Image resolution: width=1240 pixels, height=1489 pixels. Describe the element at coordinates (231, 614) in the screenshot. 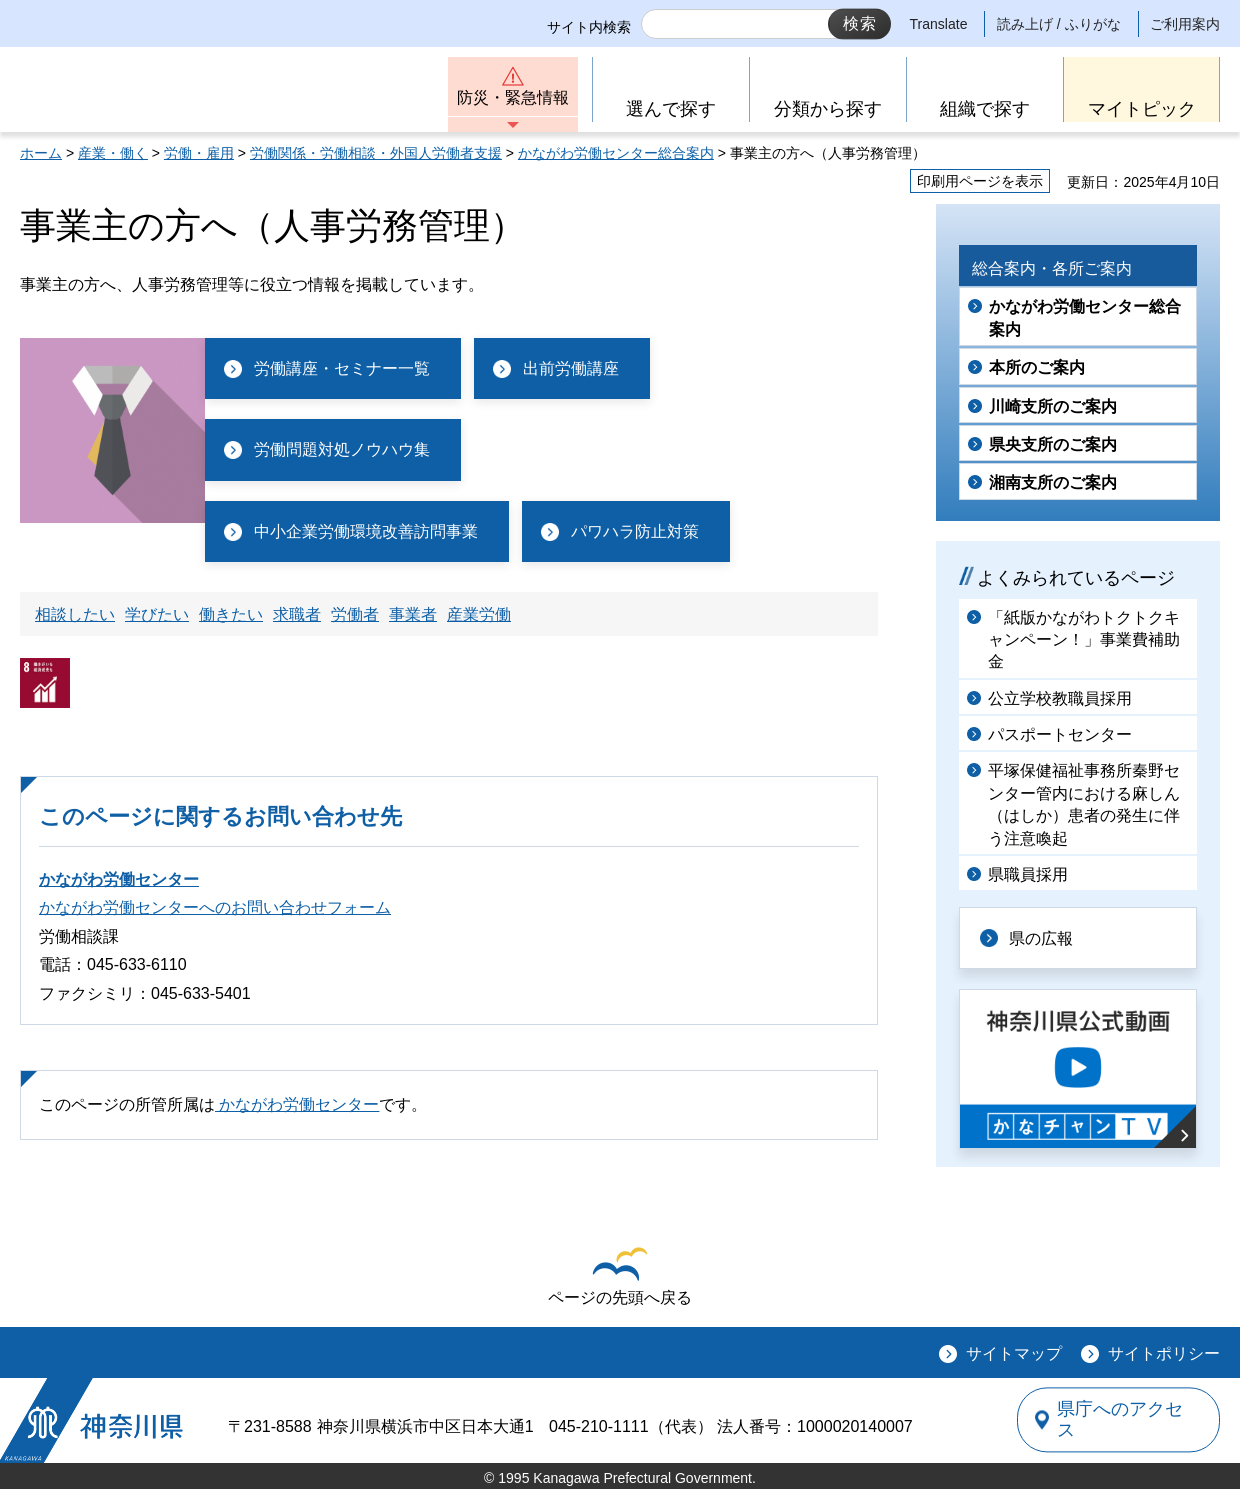

I see `働きたい` at that location.